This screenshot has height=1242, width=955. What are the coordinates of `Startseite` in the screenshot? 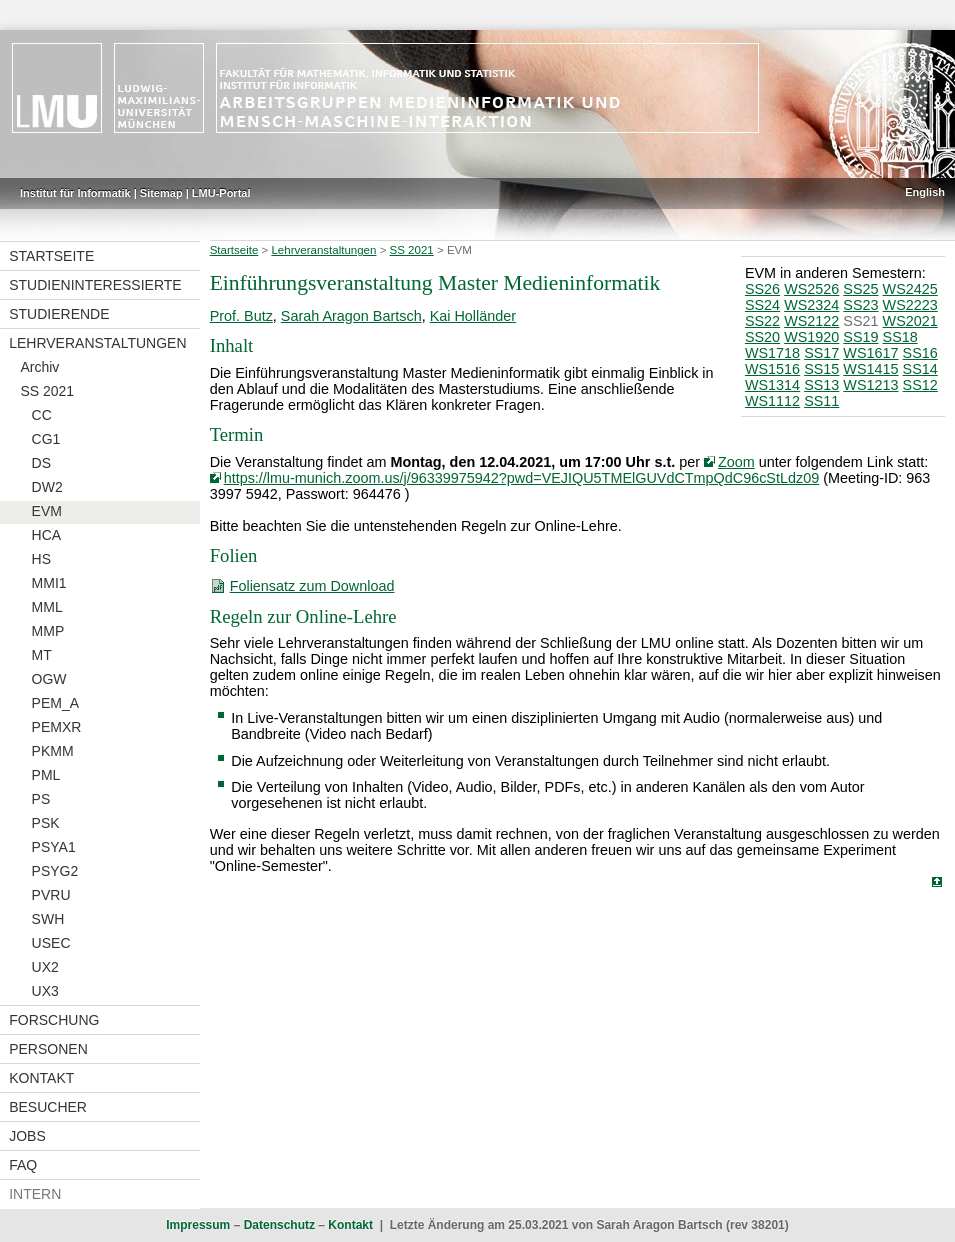 It's located at (51, 256).